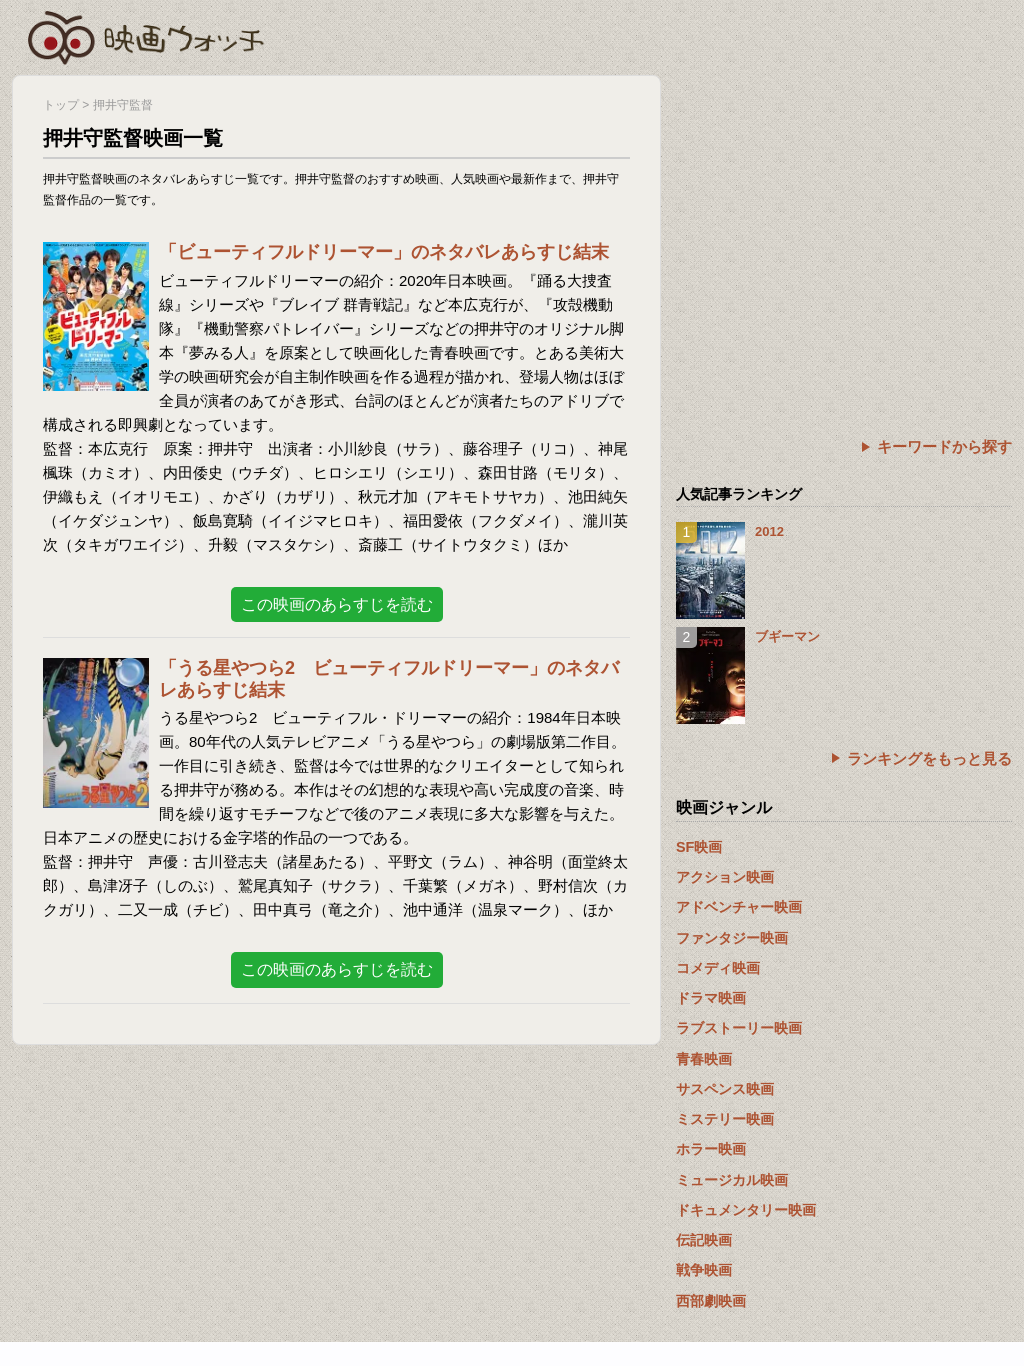  What do you see at coordinates (739, 1028) in the screenshot?
I see `ラブストーリー映画` at bounding box center [739, 1028].